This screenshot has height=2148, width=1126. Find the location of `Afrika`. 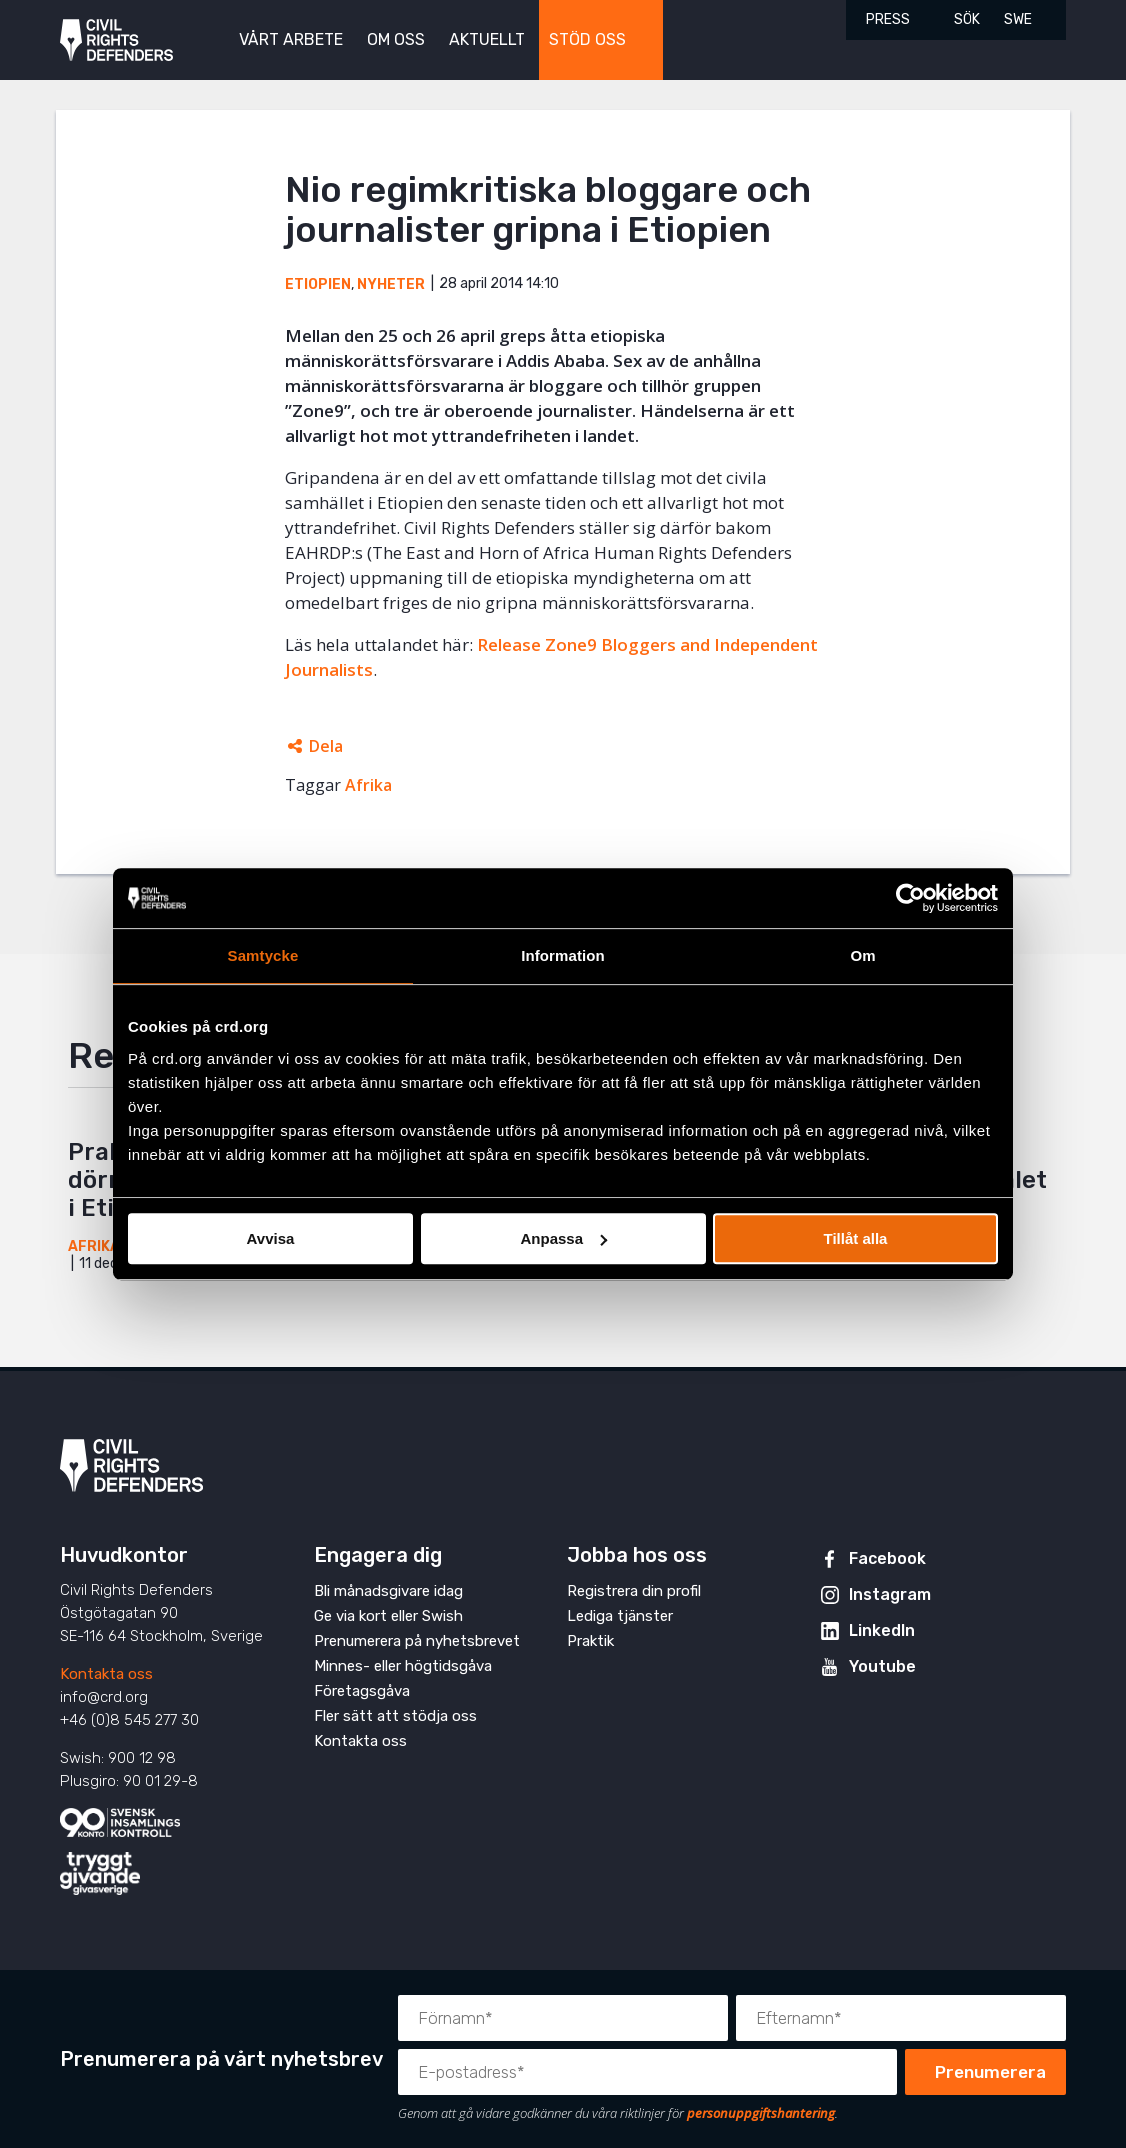

Afrika is located at coordinates (368, 785).